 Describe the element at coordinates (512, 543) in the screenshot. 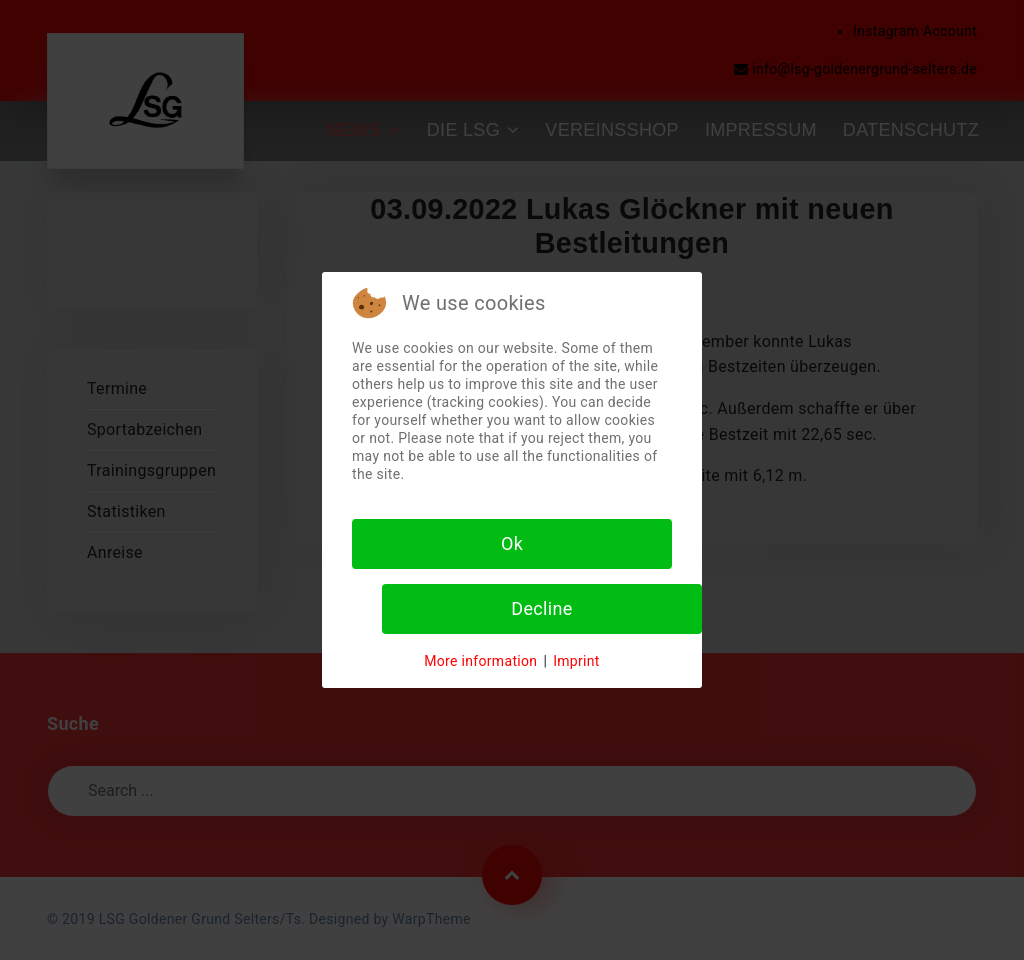

I see `Ok` at that location.